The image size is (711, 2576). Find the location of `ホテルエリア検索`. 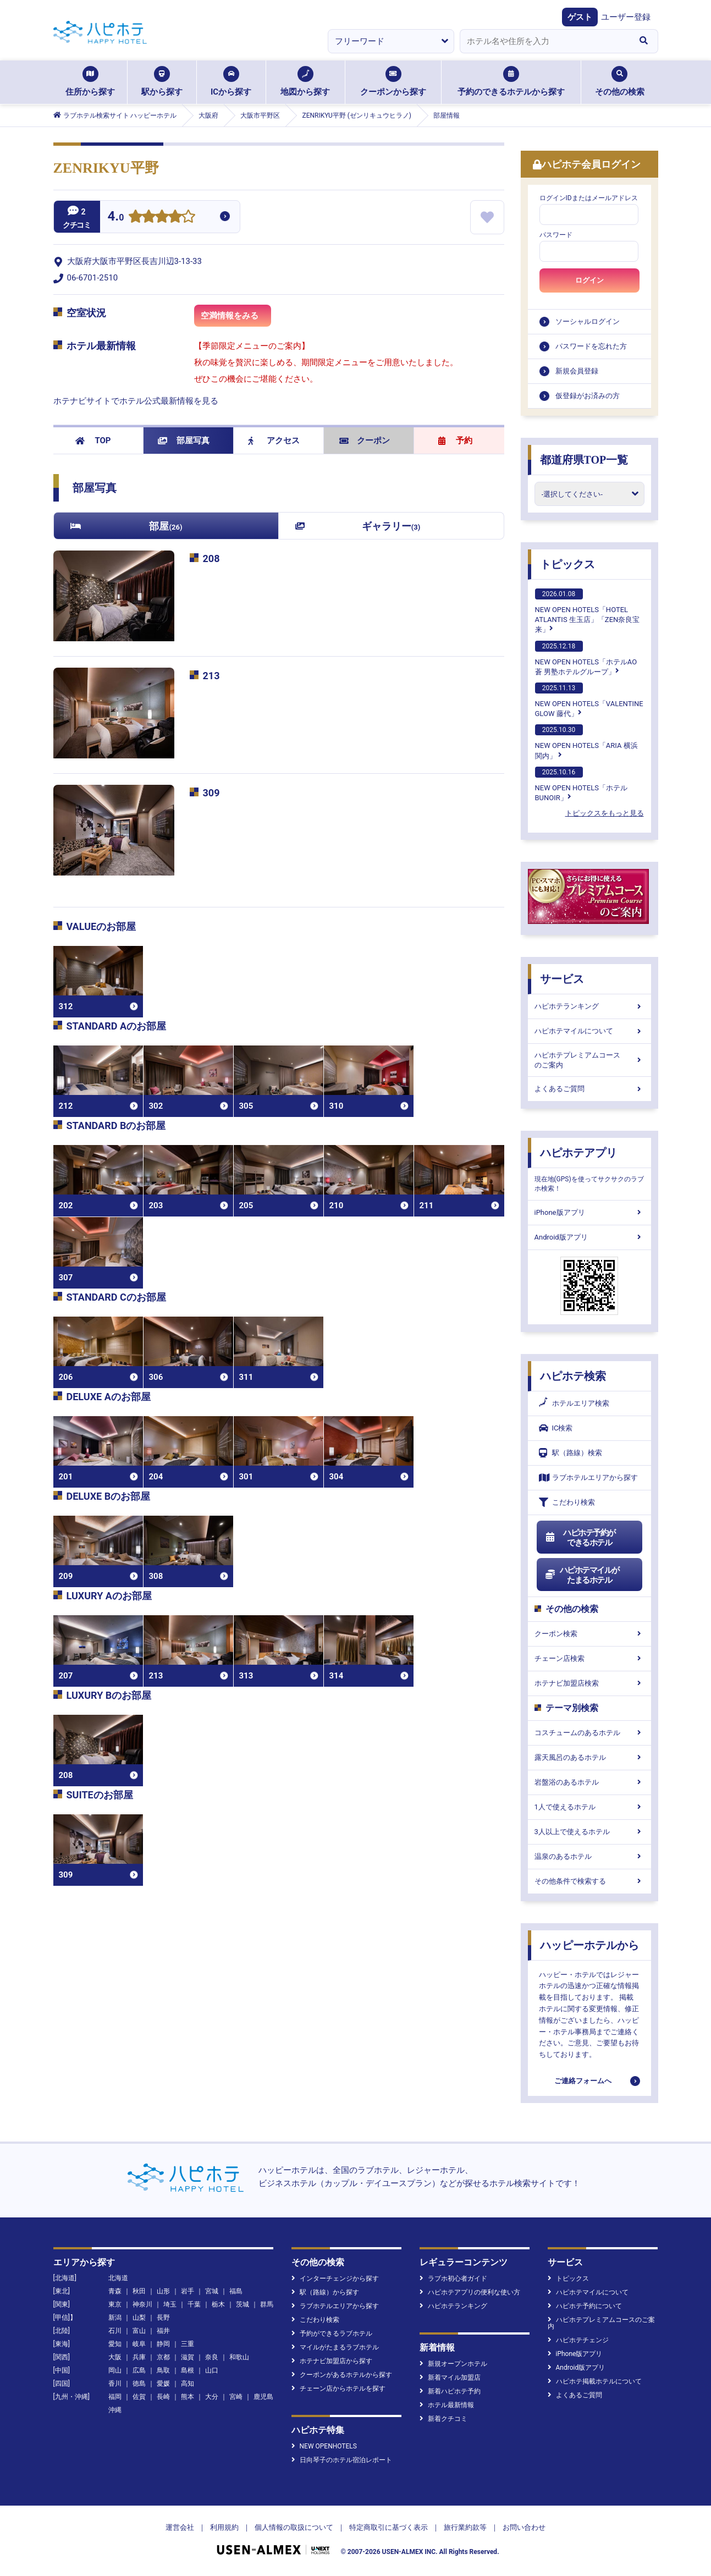

ホテルエリア検索 is located at coordinates (574, 1403).